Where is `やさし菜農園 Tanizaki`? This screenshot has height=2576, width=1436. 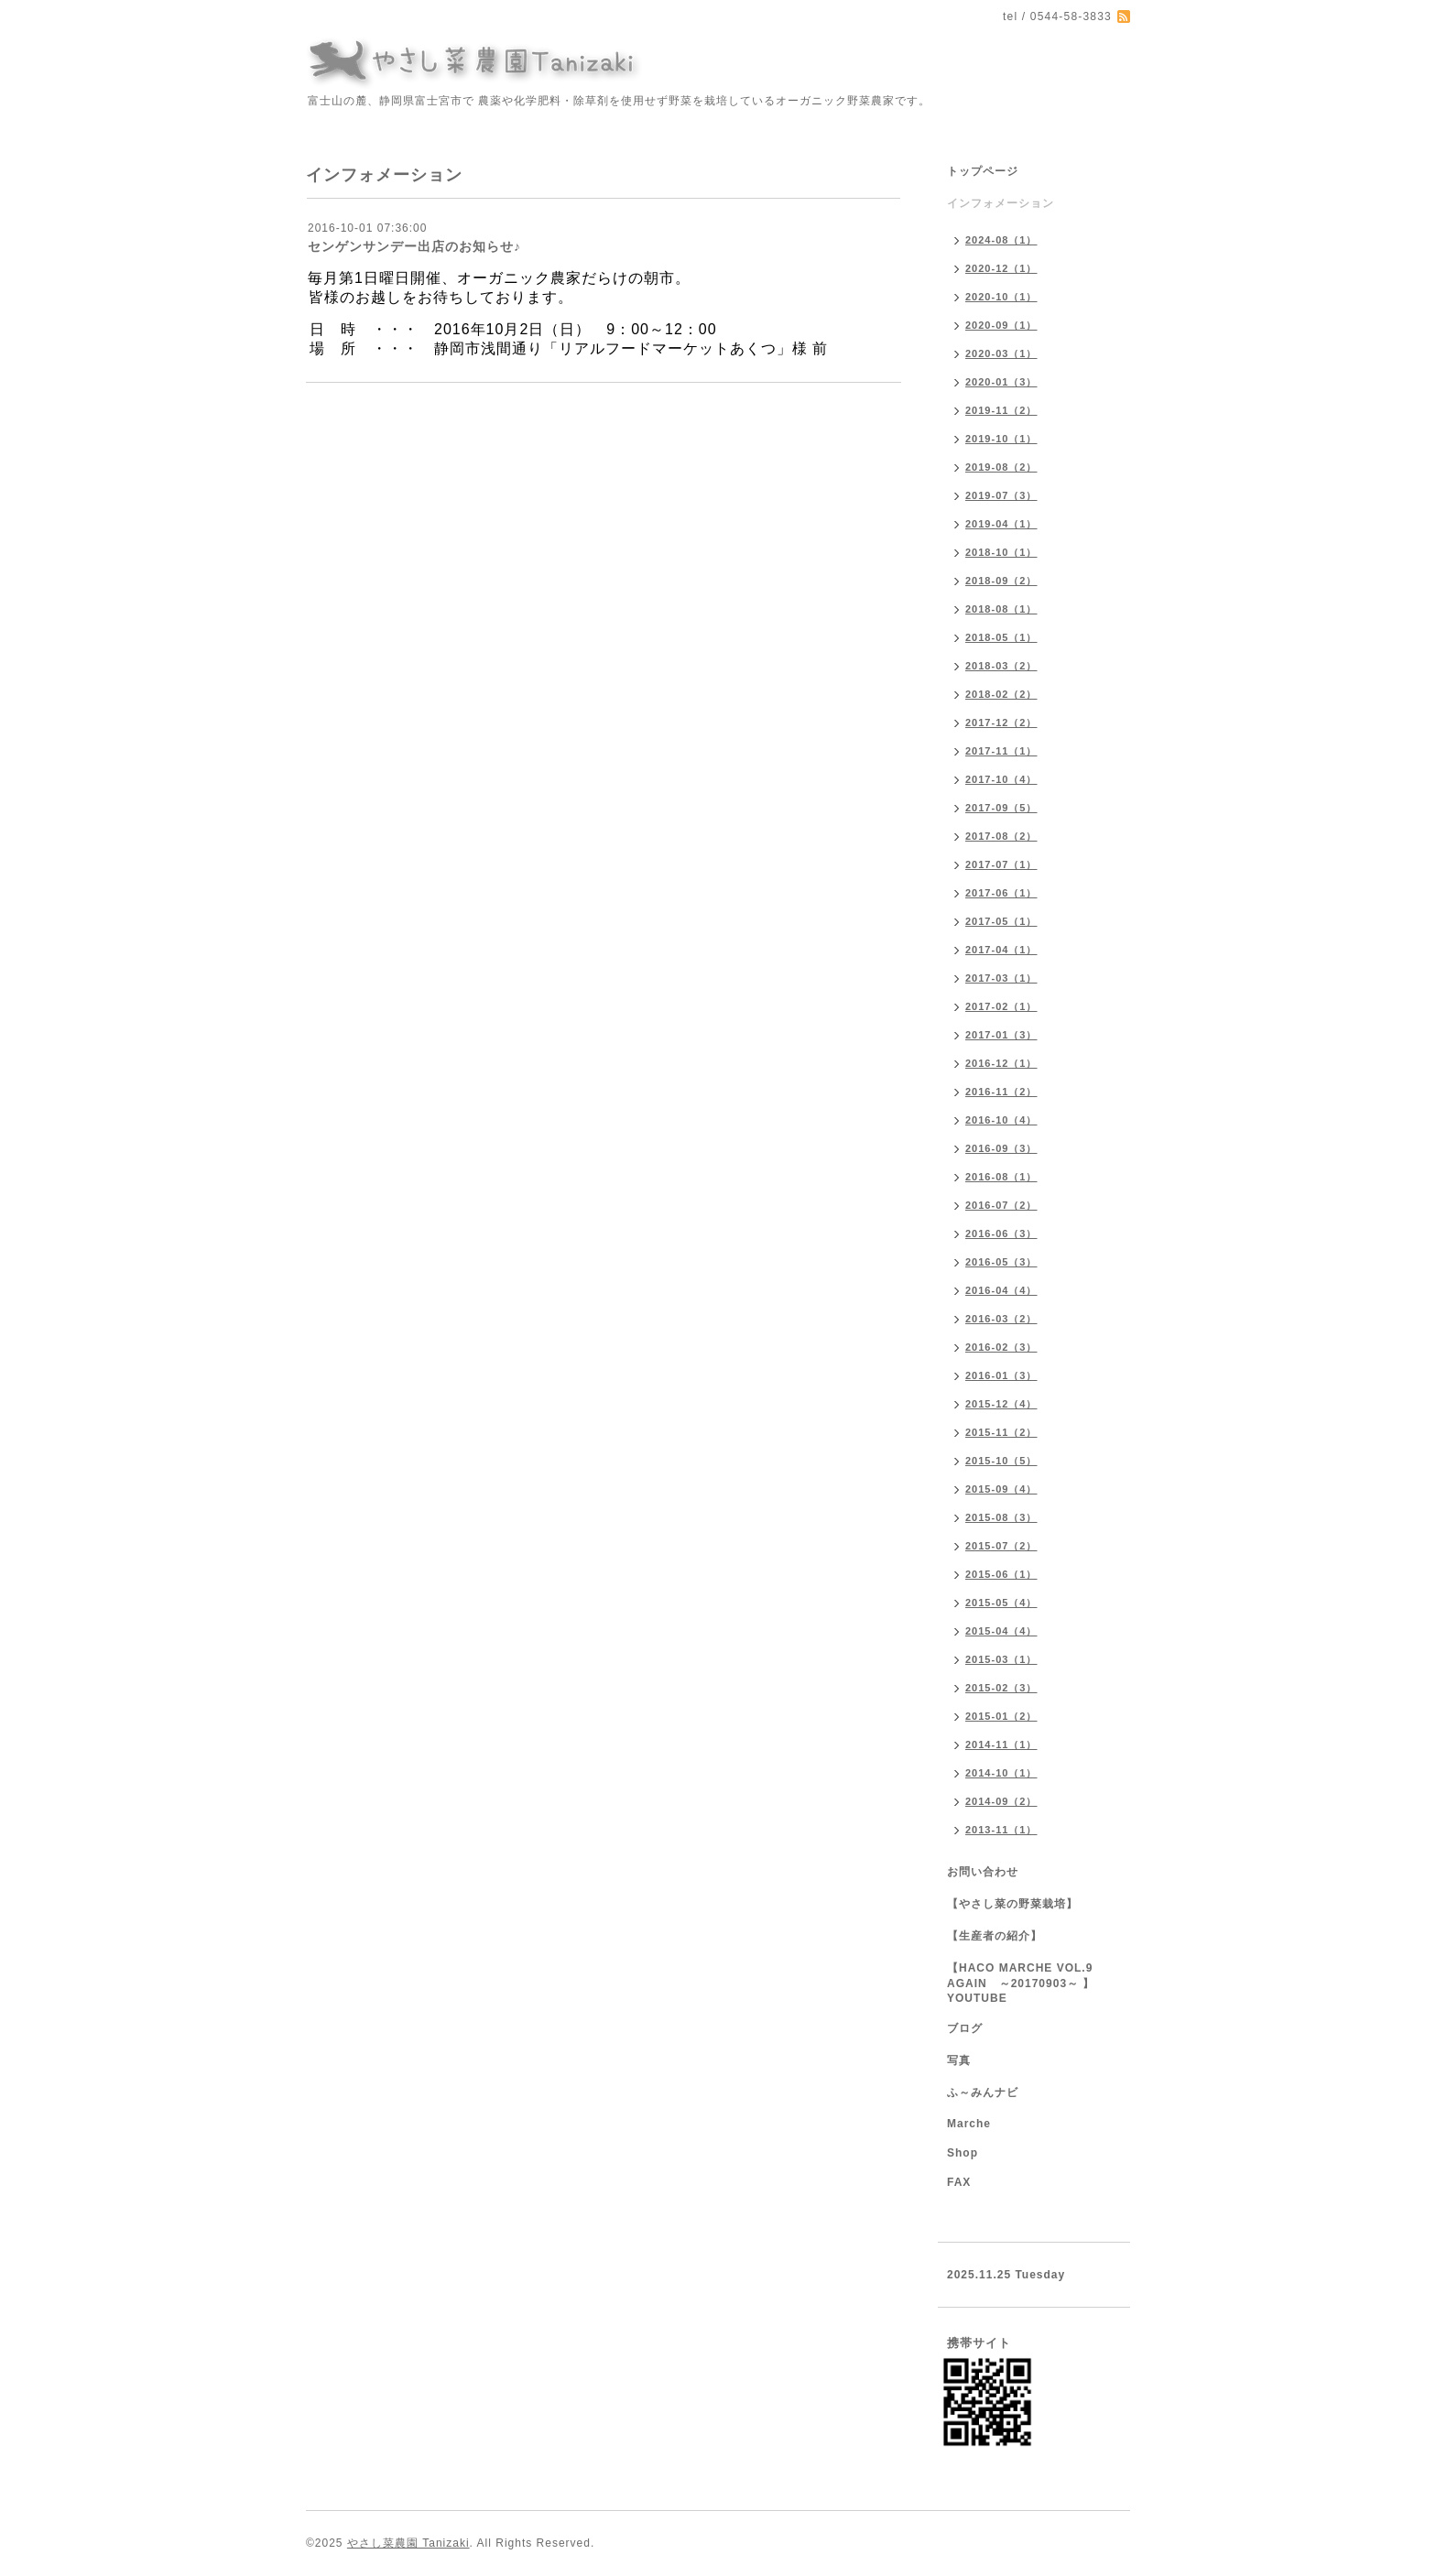
やさし菜農園 Tanizaki is located at coordinates (408, 2543).